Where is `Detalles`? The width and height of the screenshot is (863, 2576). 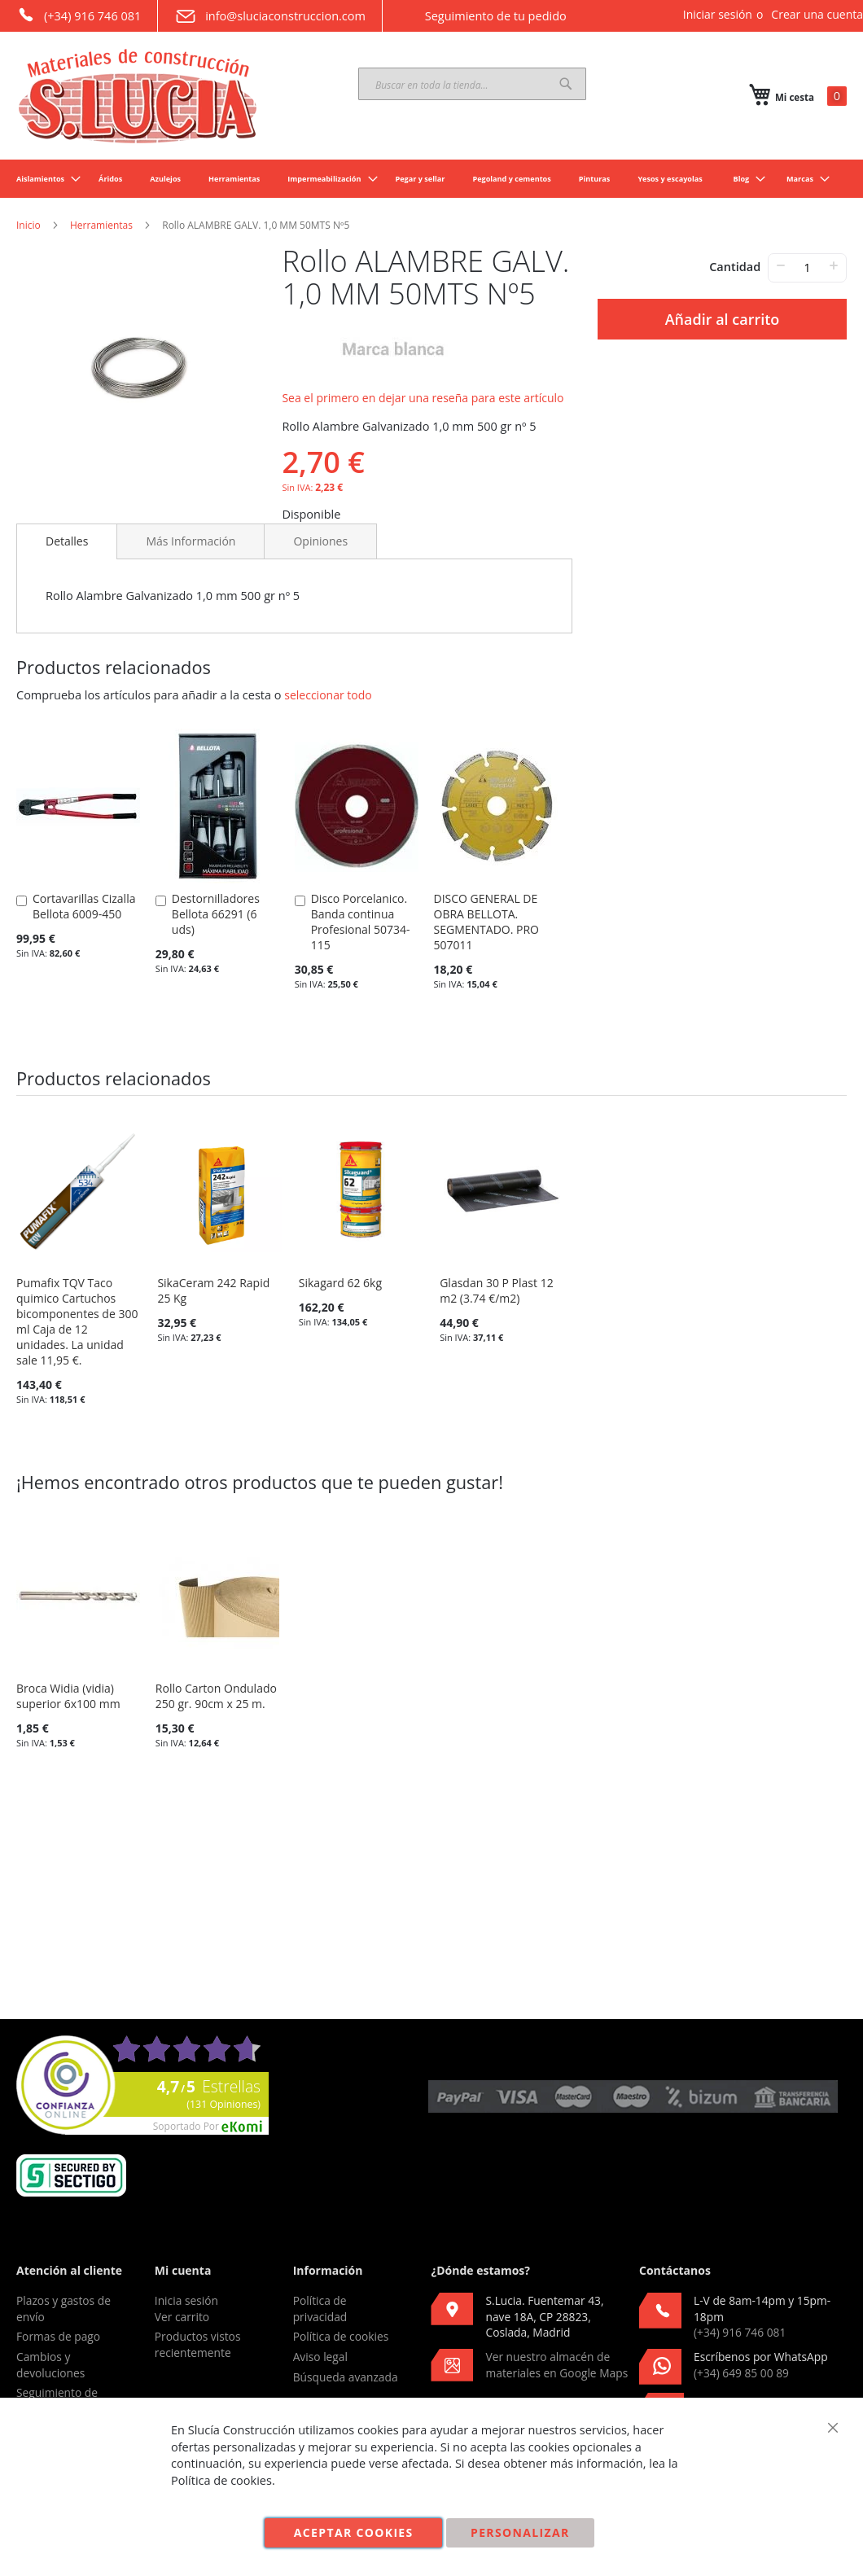
Detalles is located at coordinates (67, 541).